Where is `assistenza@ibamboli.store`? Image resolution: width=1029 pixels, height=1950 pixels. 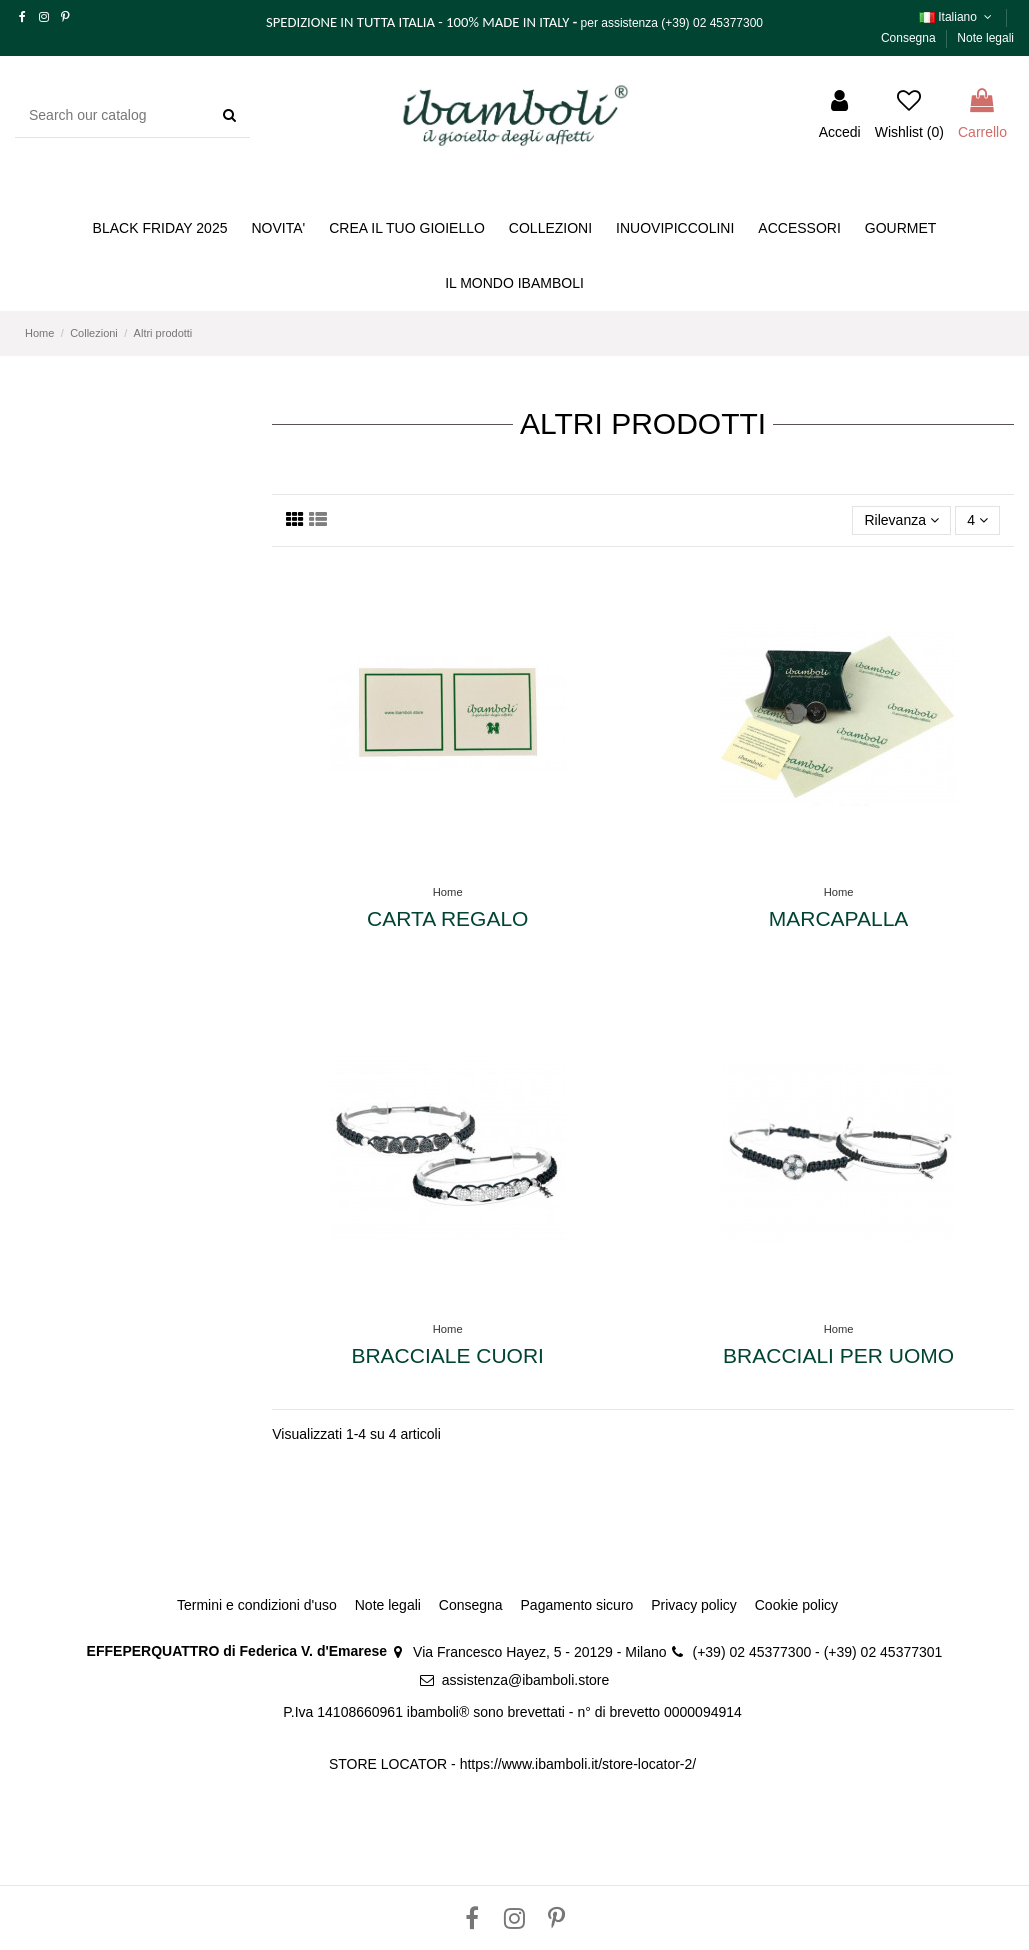
assistenza@ibamboli.store is located at coordinates (526, 1680).